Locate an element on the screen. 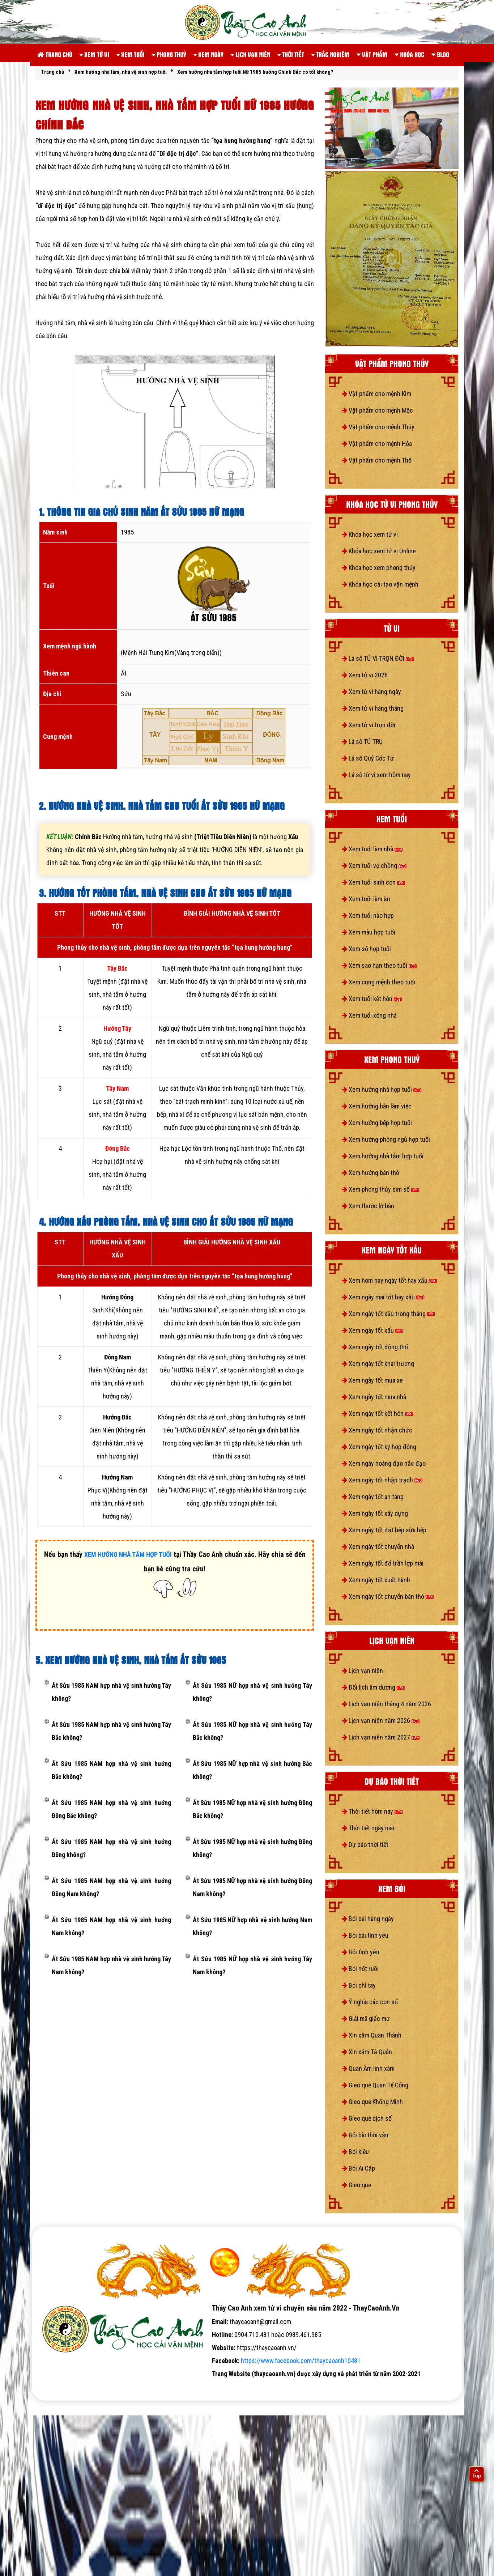 The width and height of the screenshot is (494, 2576). Xem hướng bếp hợp tuổi is located at coordinates (377, 1123).